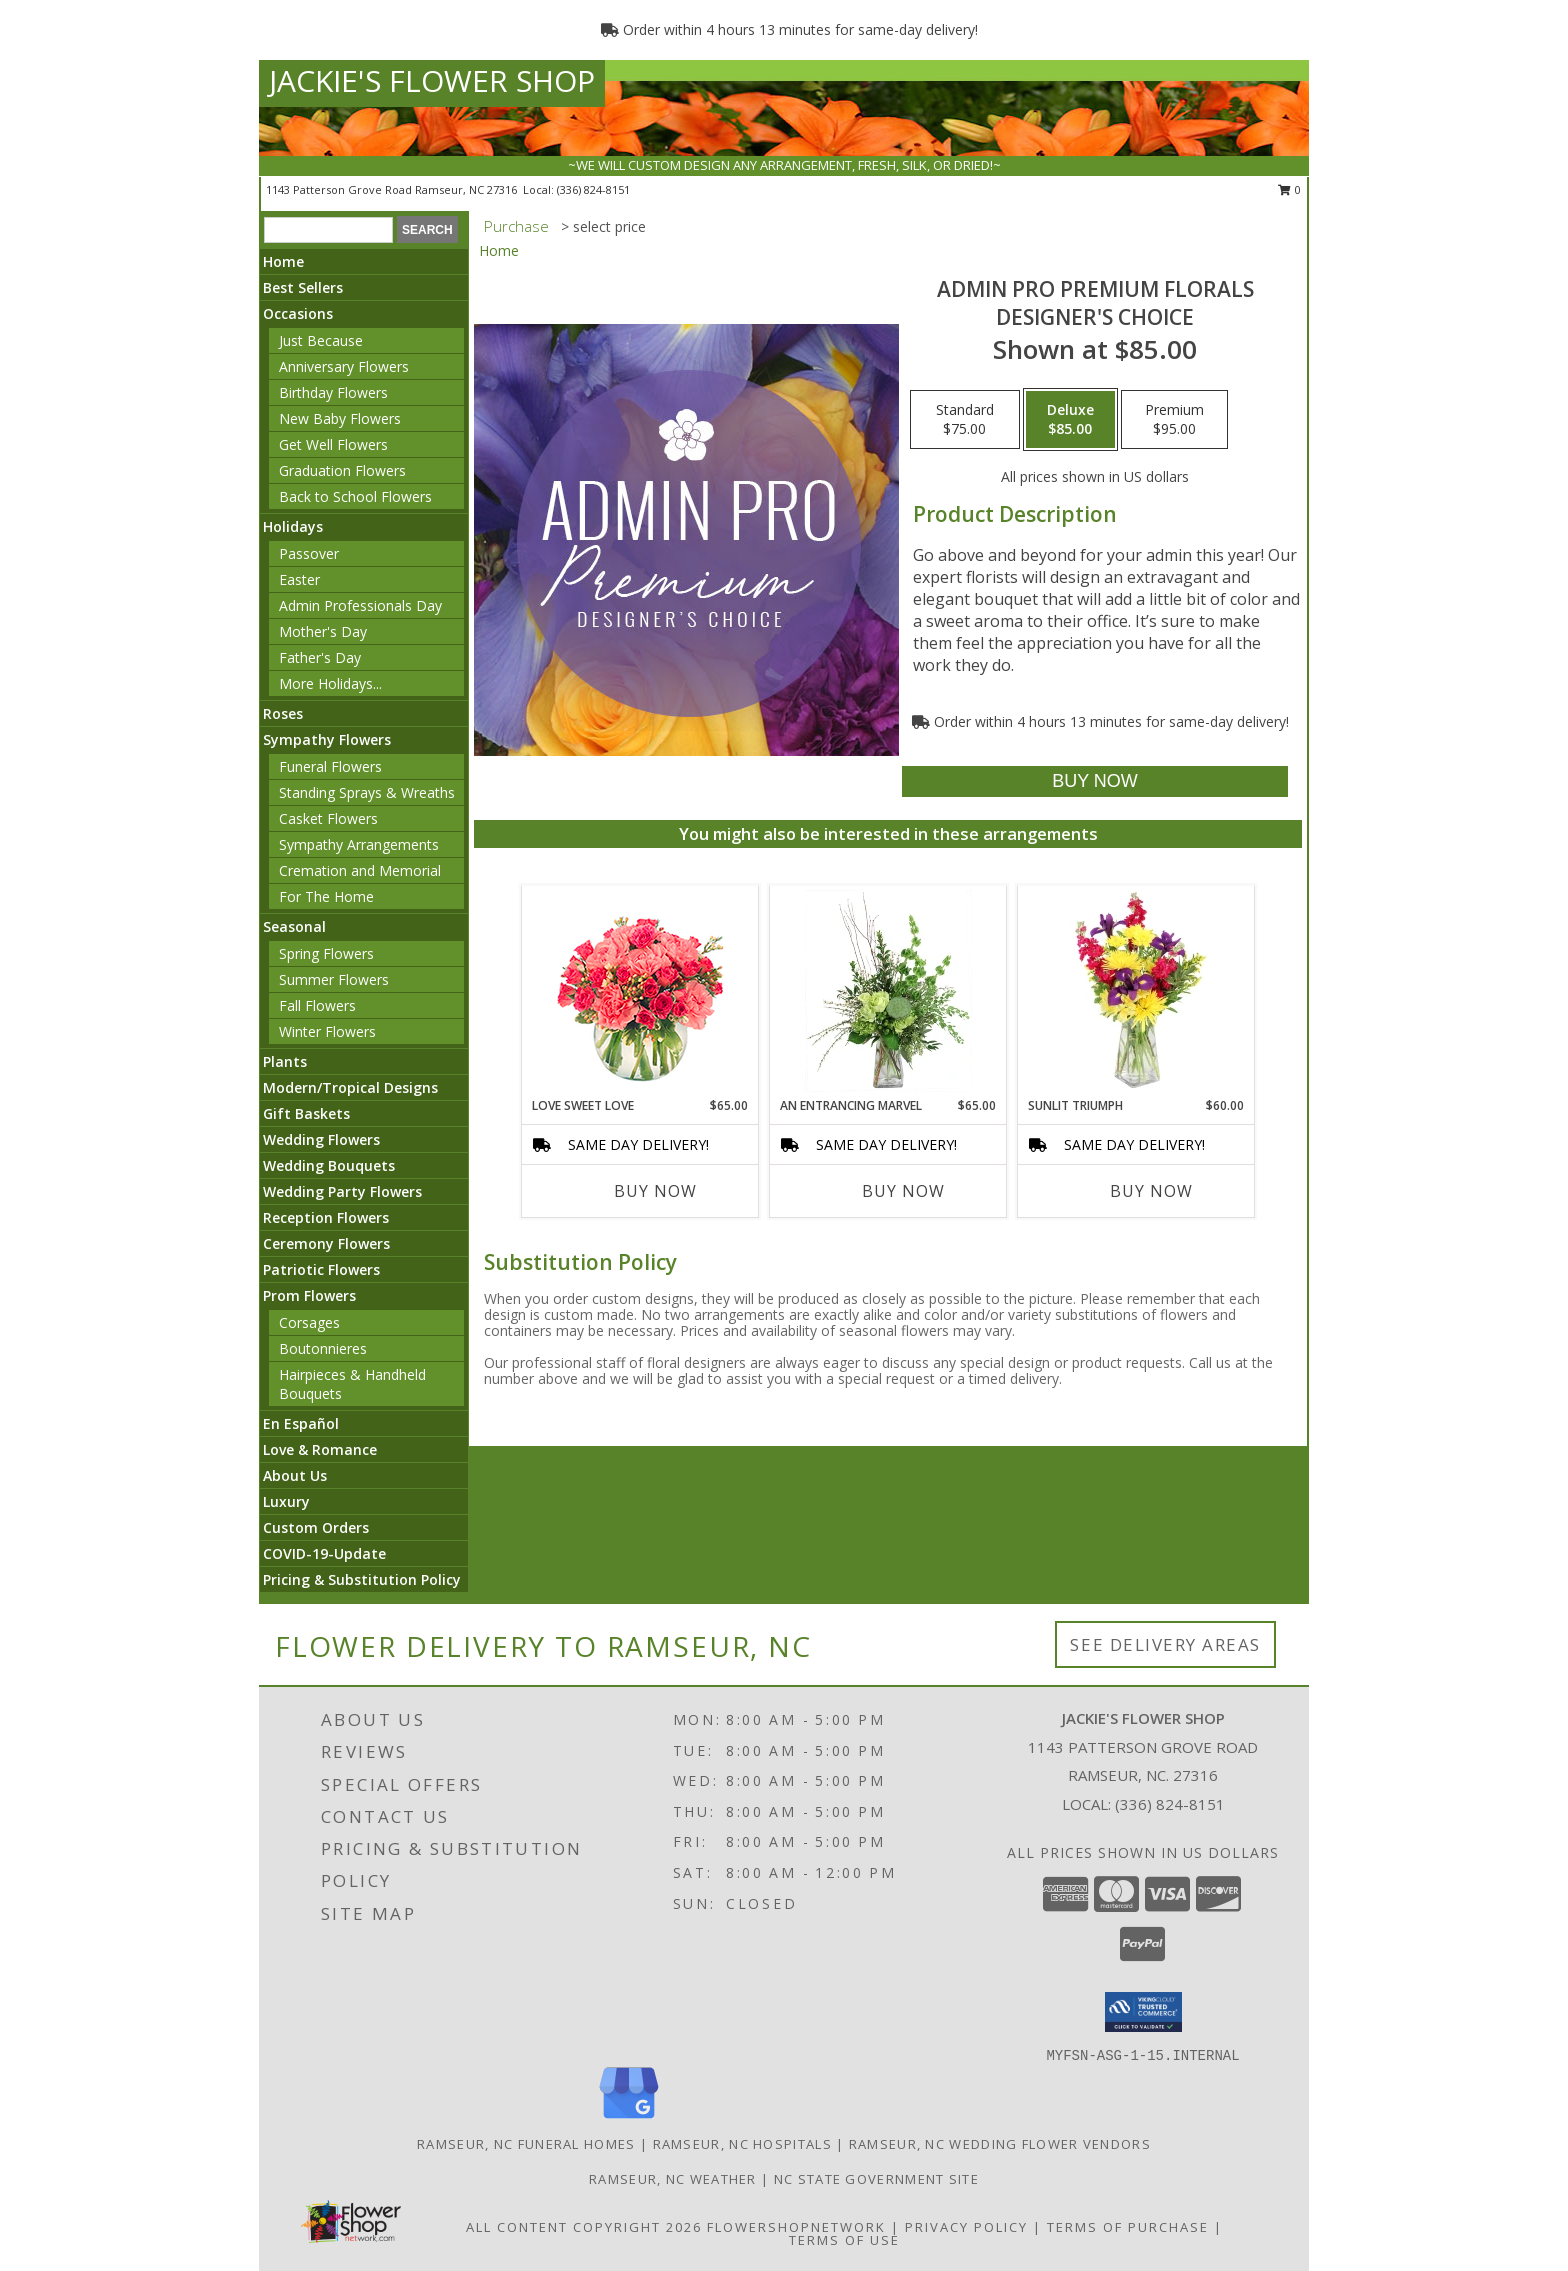  I want to click on Custom Orders, so click(316, 1527).